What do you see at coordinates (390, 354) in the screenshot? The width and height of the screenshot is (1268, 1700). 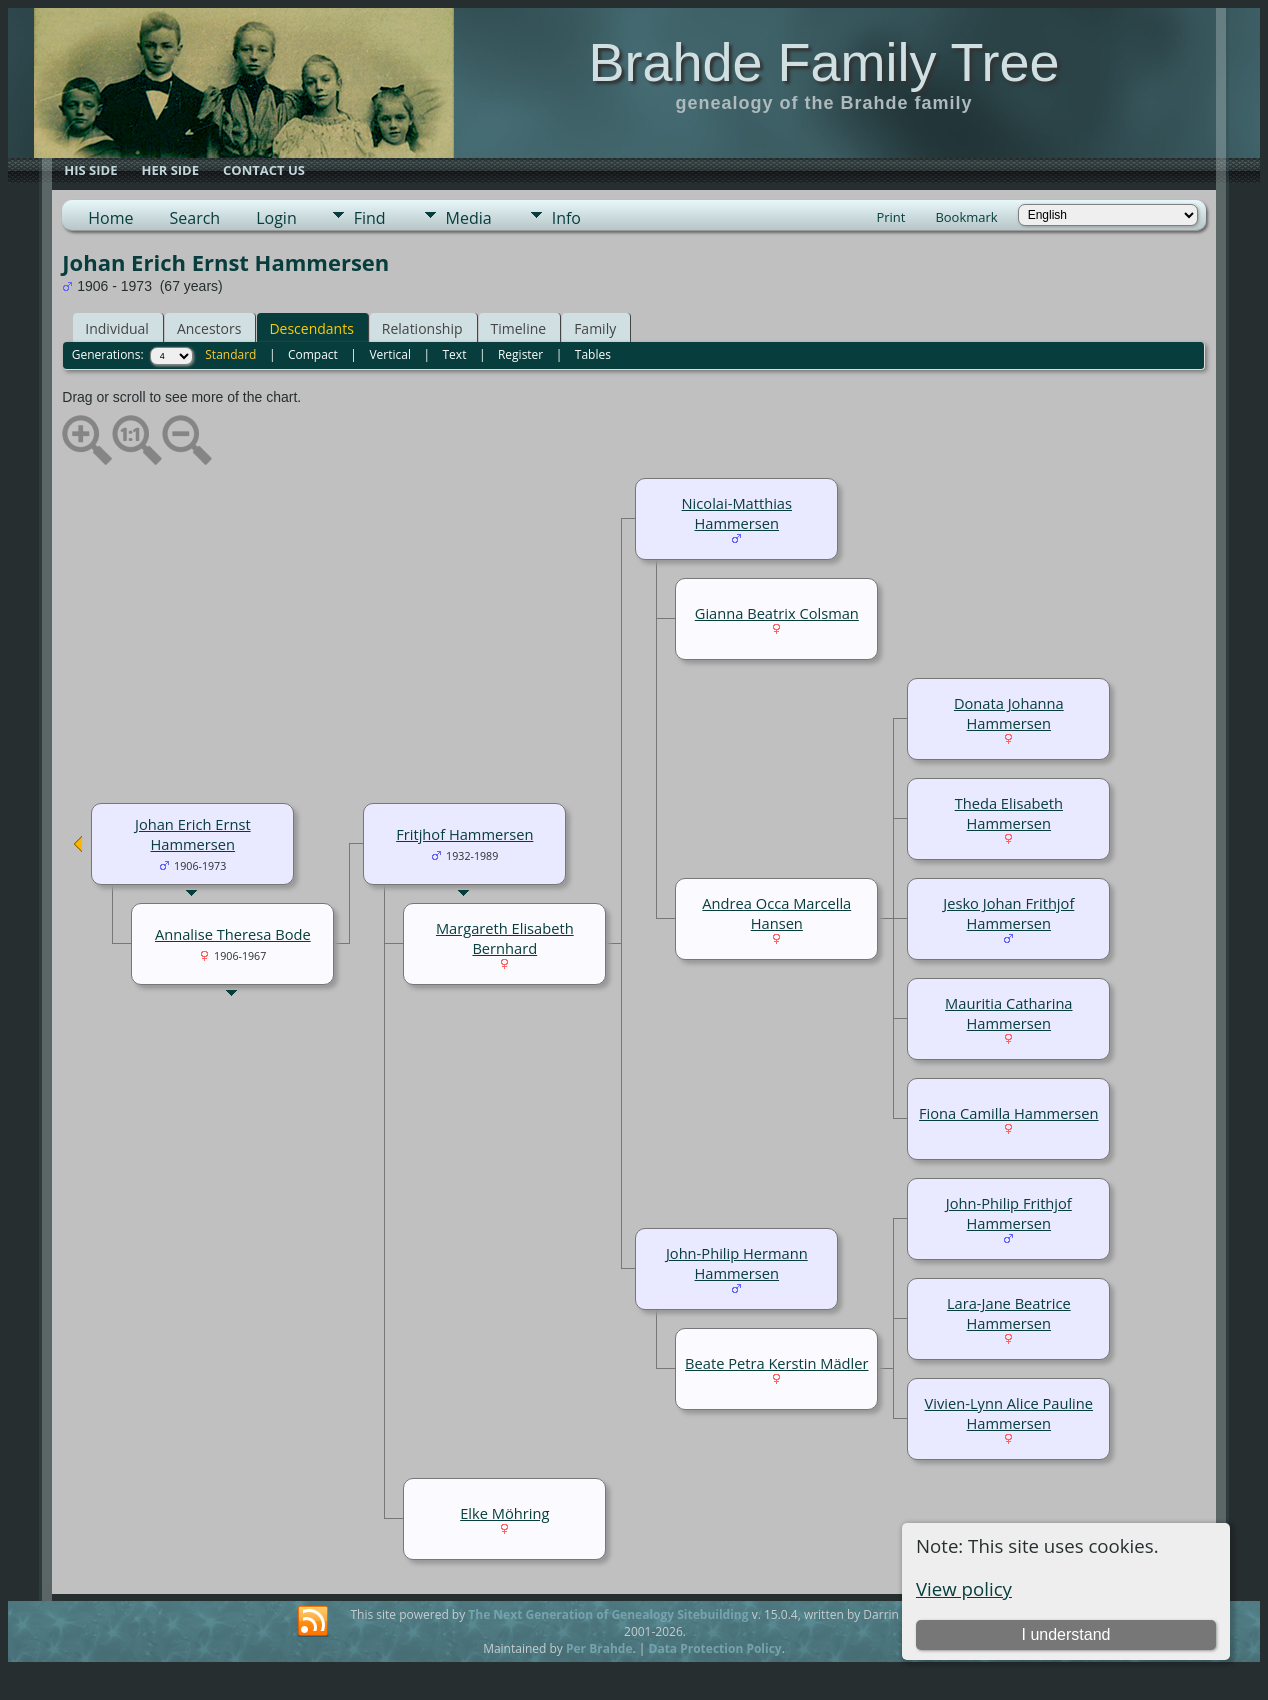 I see `Vertical` at bounding box center [390, 354].